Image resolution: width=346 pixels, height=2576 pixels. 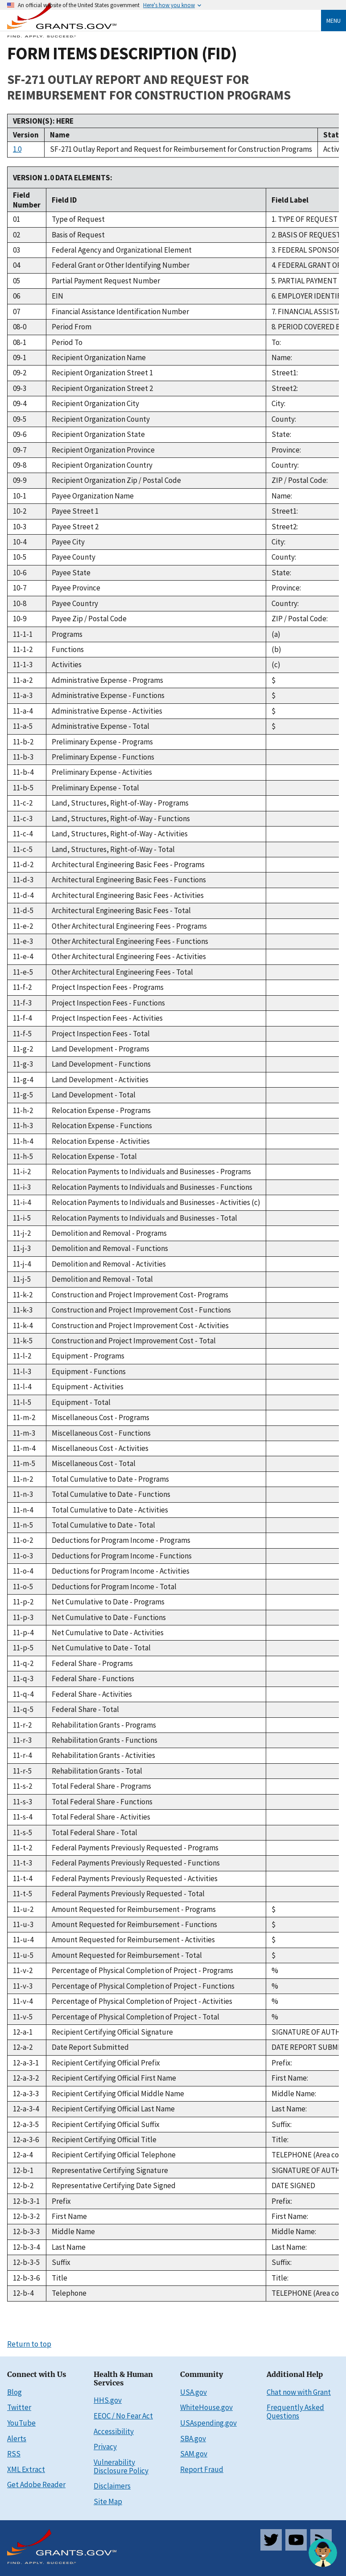 I want to click on 11-a-4, so click(x=23, y=711).